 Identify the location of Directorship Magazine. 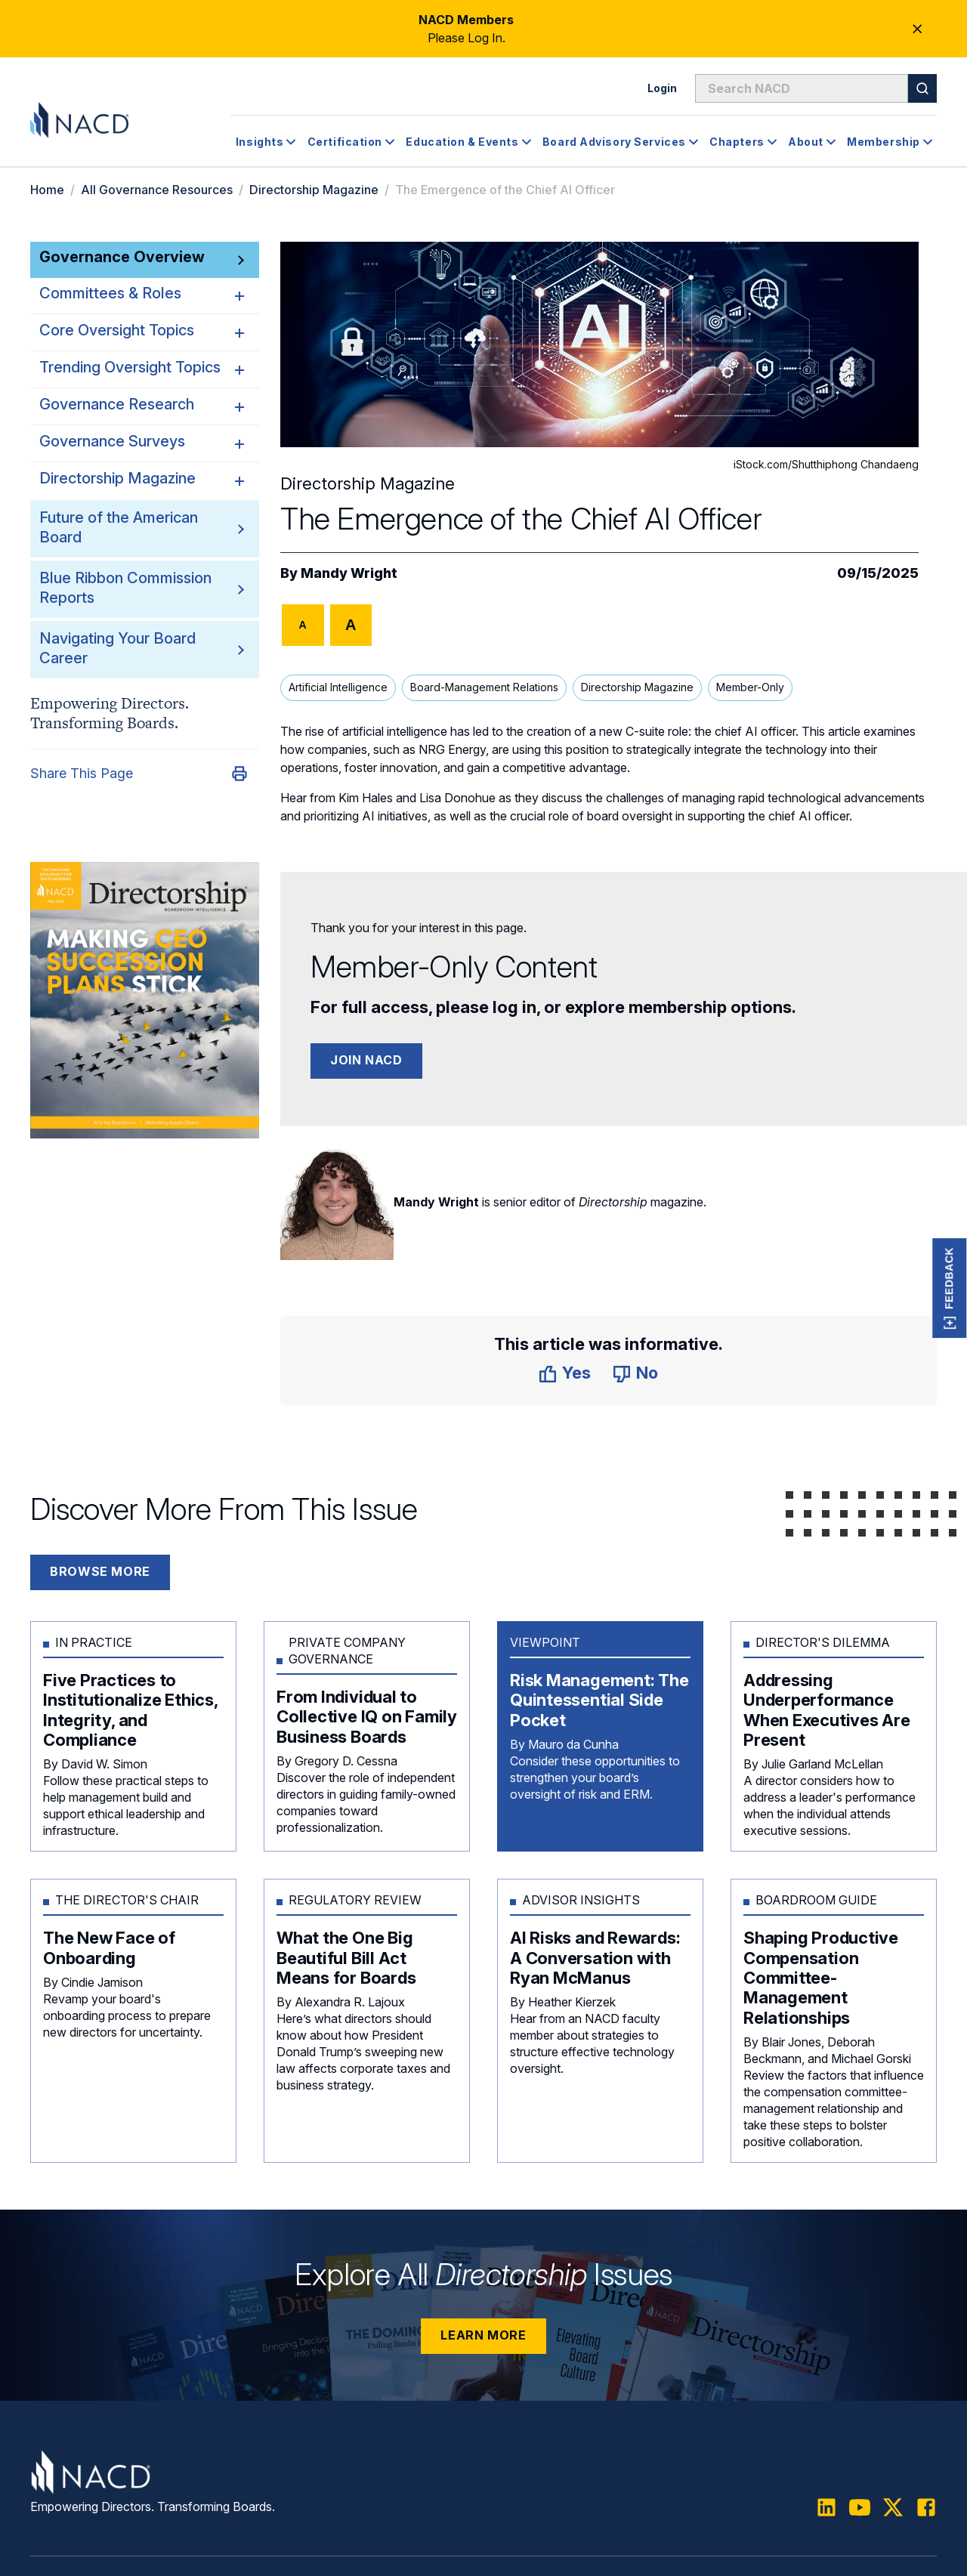
(313, 189).